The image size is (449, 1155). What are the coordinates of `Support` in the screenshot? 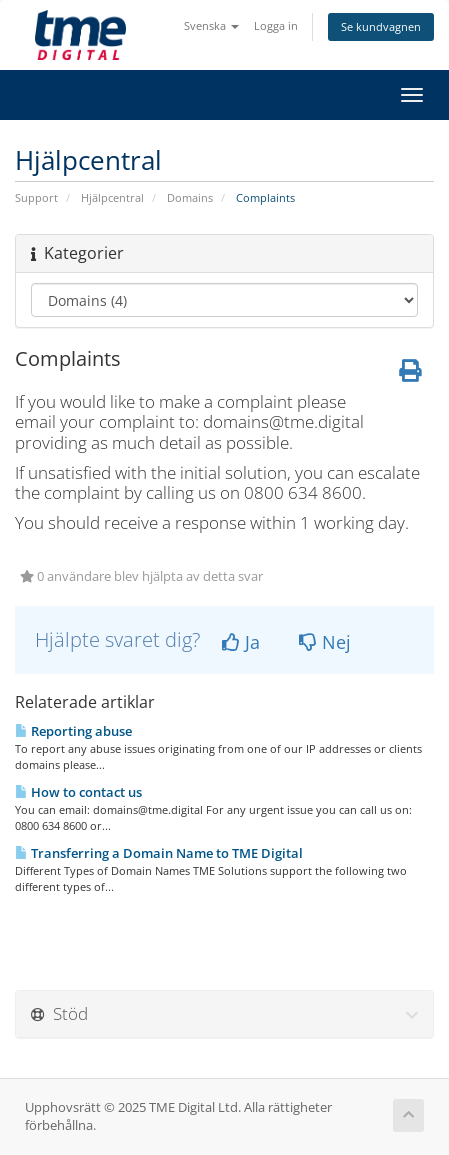 It's located at (36, 197).